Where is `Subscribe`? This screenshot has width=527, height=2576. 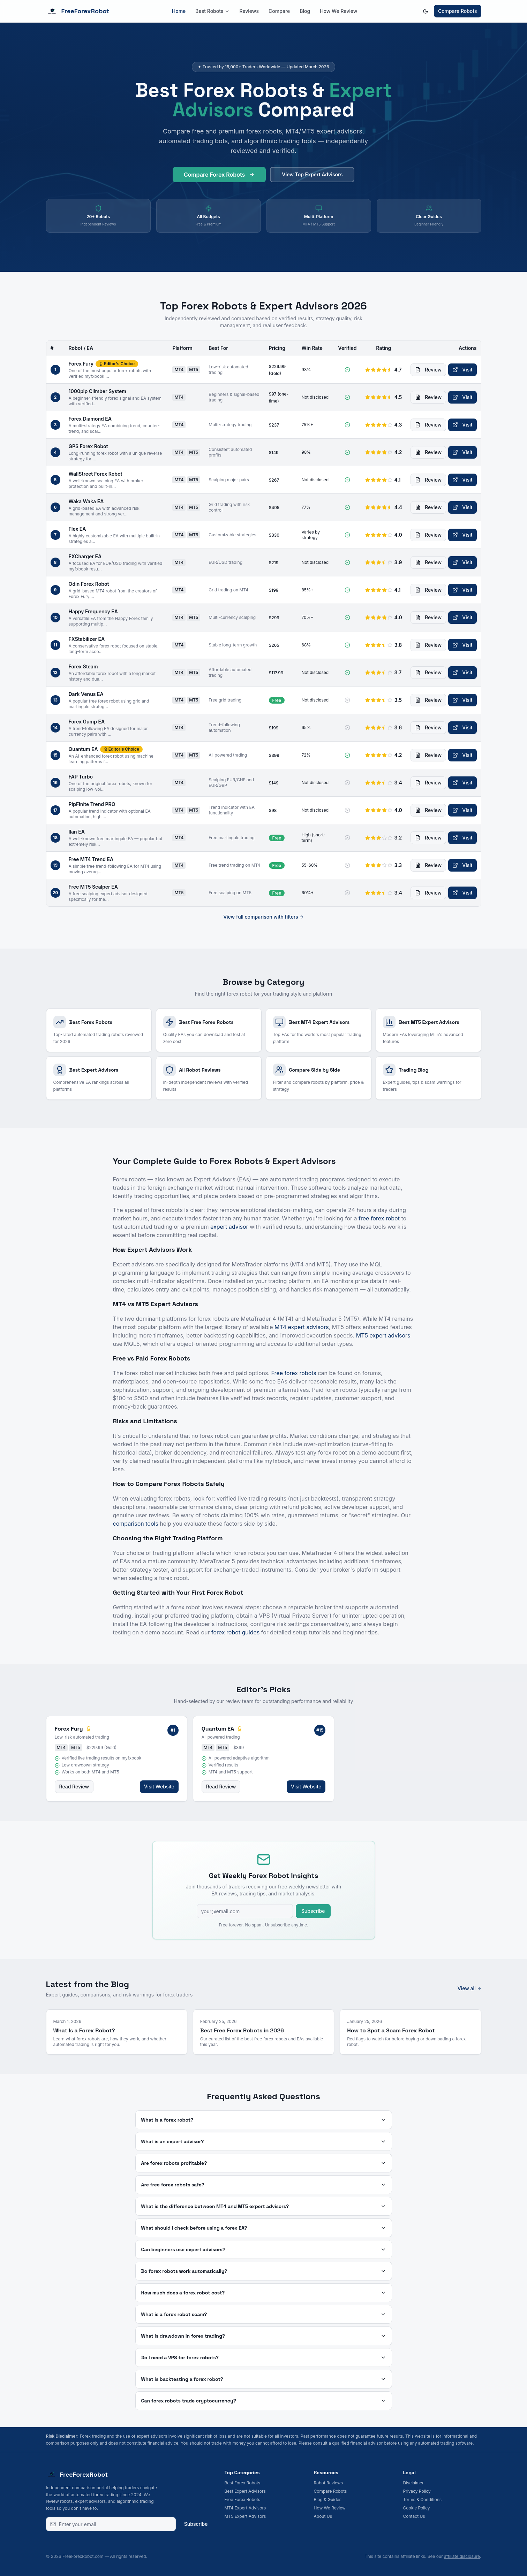 Subscribe is located at coordinates (313, 1911).